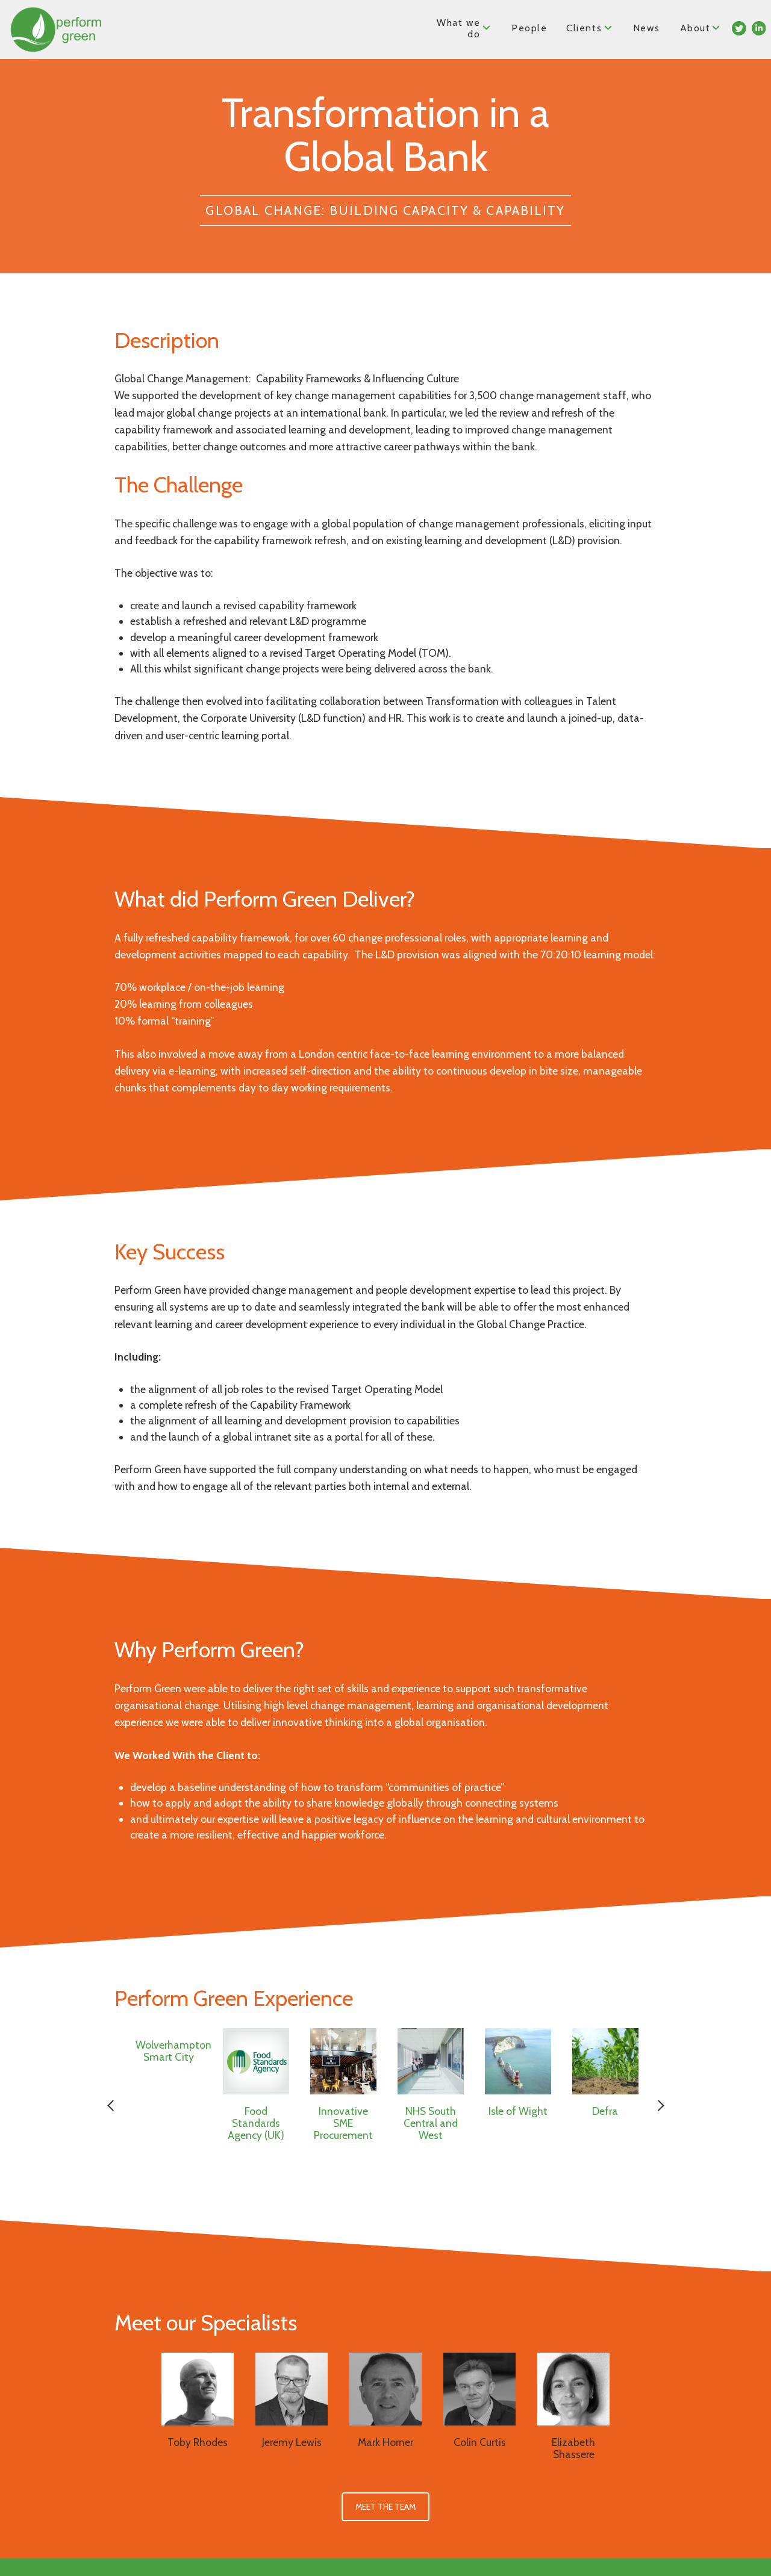 This screenshot has height=2576, width=771. Describe the element at coordinates (646, 28) in the screenshot. I see `News` at that location.